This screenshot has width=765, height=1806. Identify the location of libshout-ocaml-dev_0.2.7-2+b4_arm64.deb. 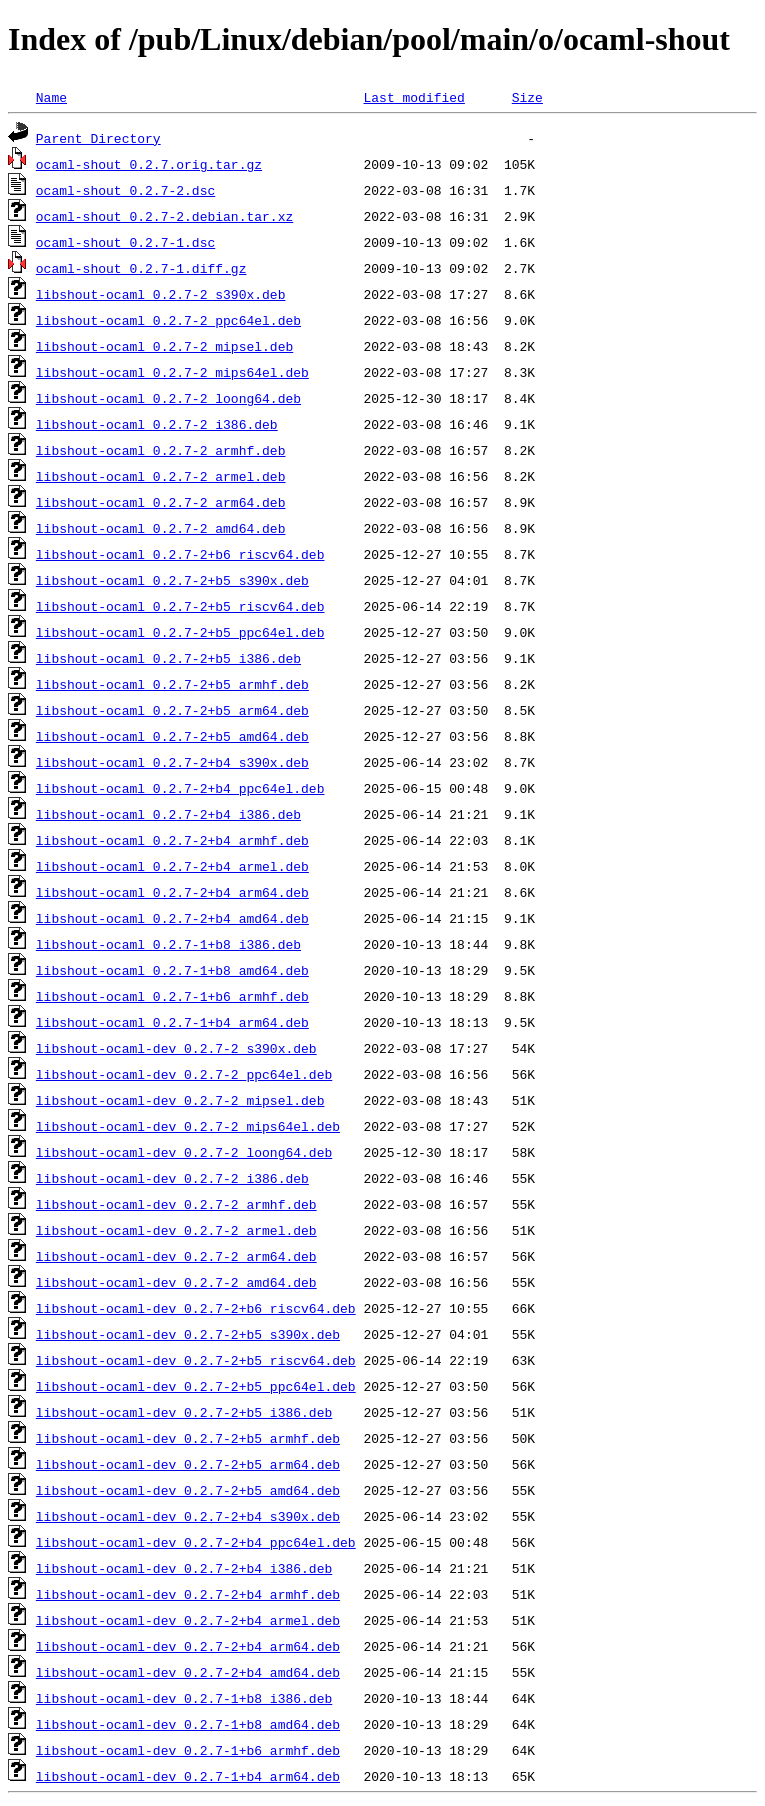
(188, 1646).